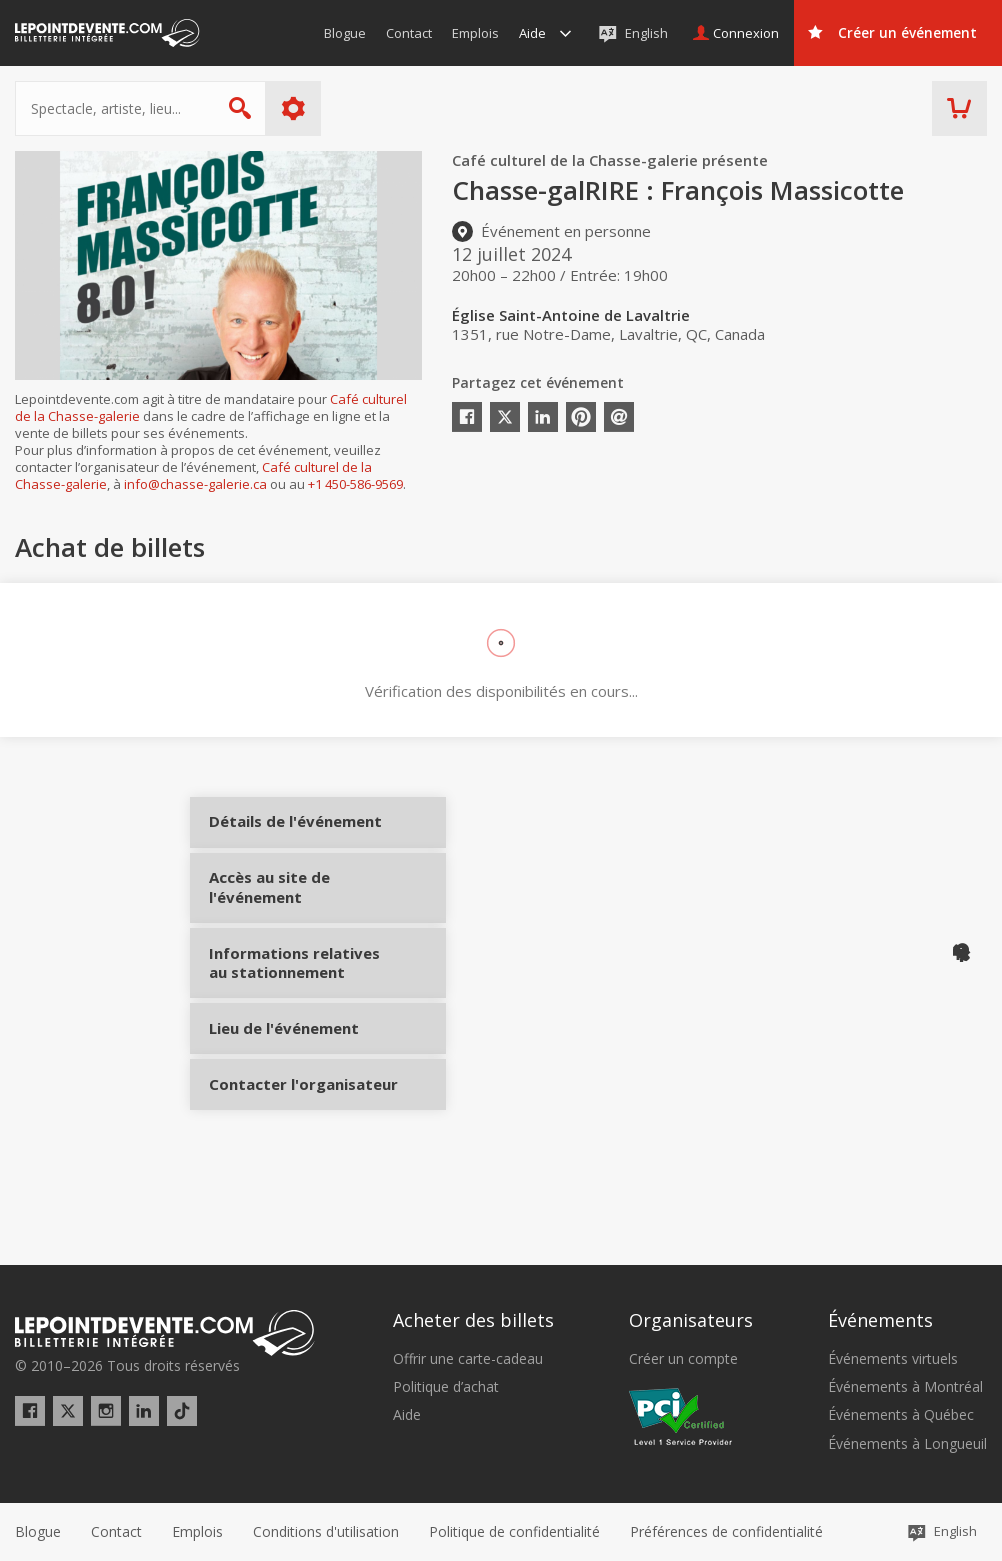 This screenshot has height=1561, width=1002. Describe the element at coordinates (683, 1359) in the screenshot. I see `Créer un compte` at that location.